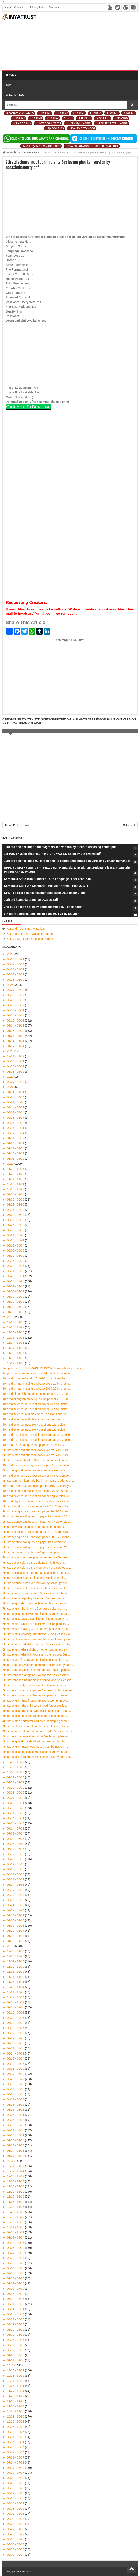 The height and width of the screenshot is (2576, 140). I want to click on 02/18 - 02/25, so click(16, 2125).